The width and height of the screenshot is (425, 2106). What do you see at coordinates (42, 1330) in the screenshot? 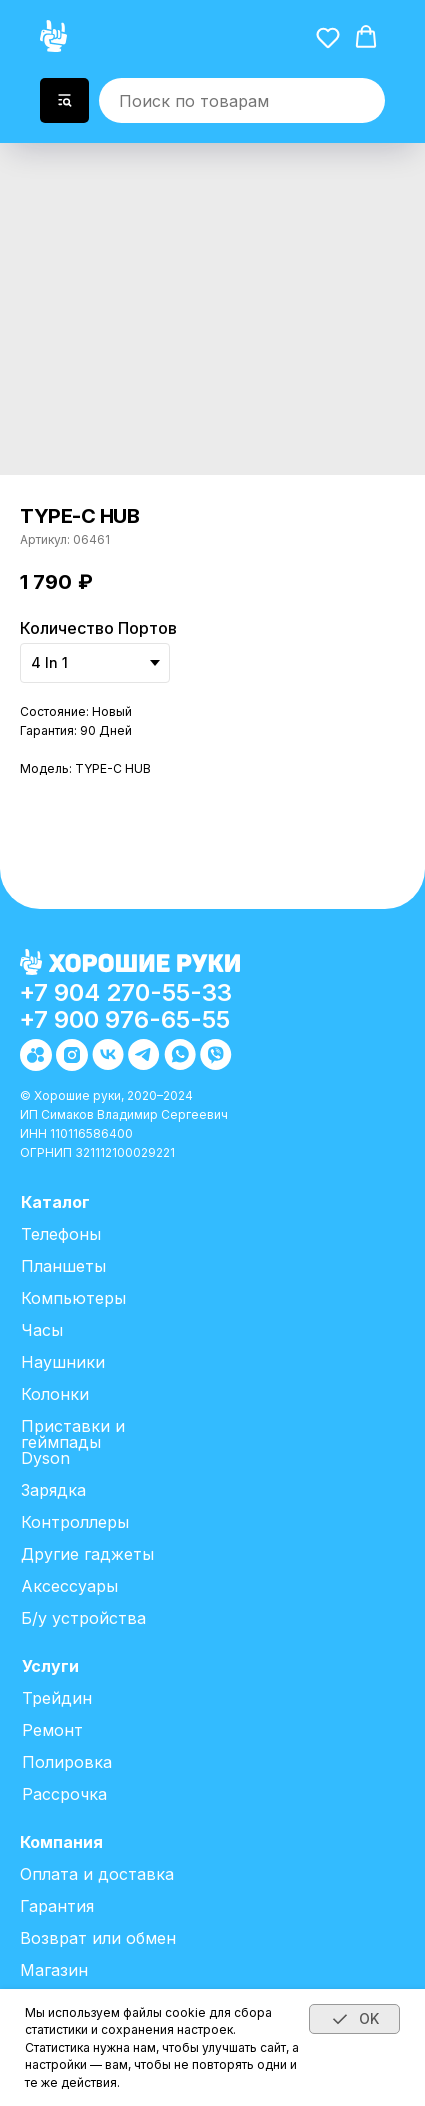
I see `Часы` at bounding box center [42, 1330].